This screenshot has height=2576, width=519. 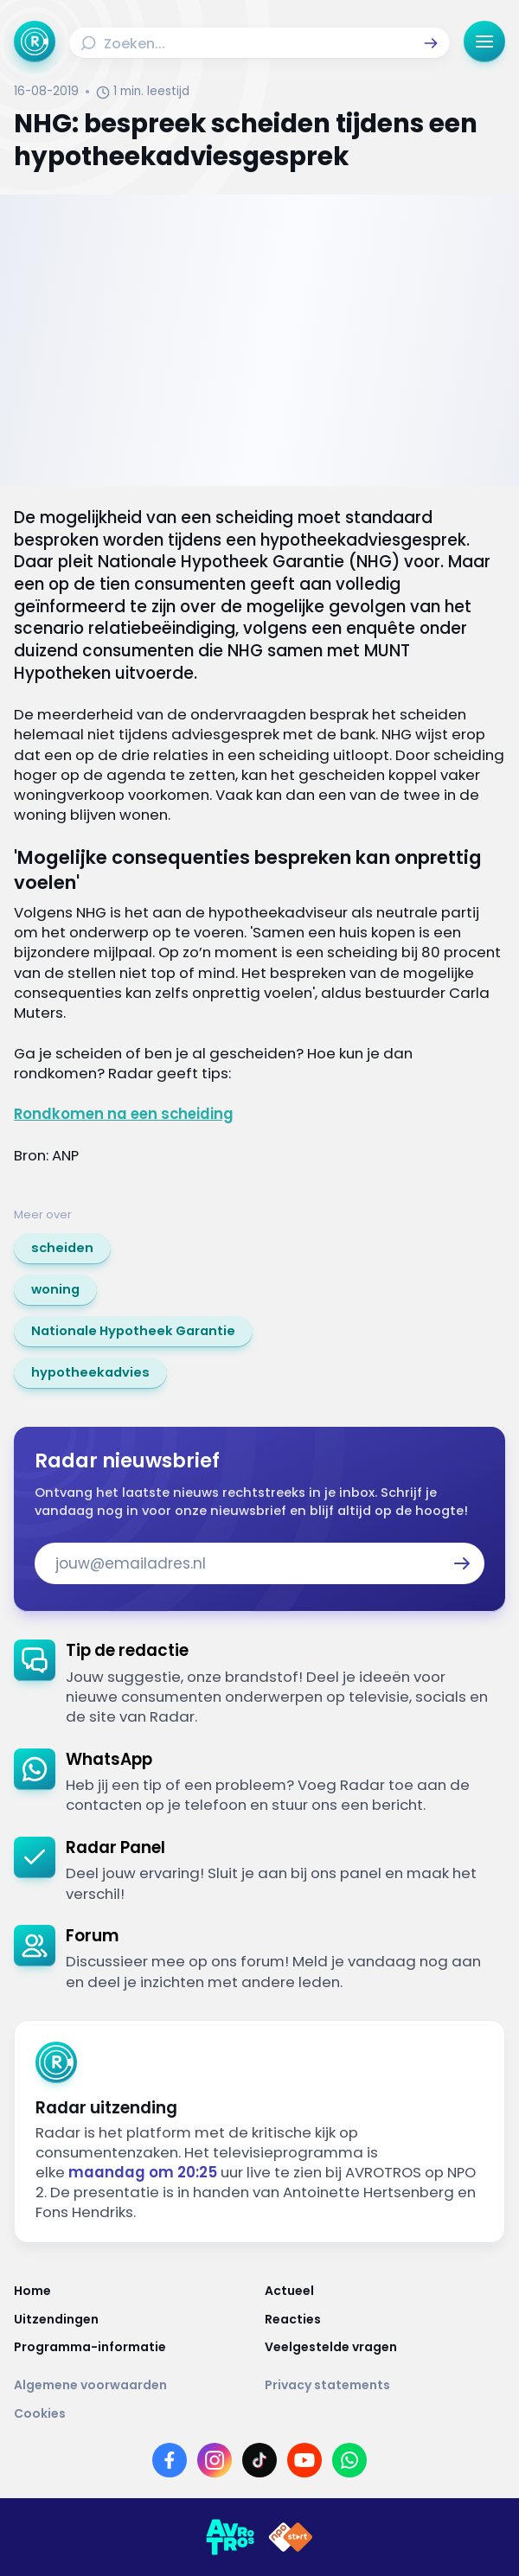 What do you see at coordinates (304, 2460) in the screenshot?
I see `[Link naar YouTube]` at bounding box center [304, 2460].